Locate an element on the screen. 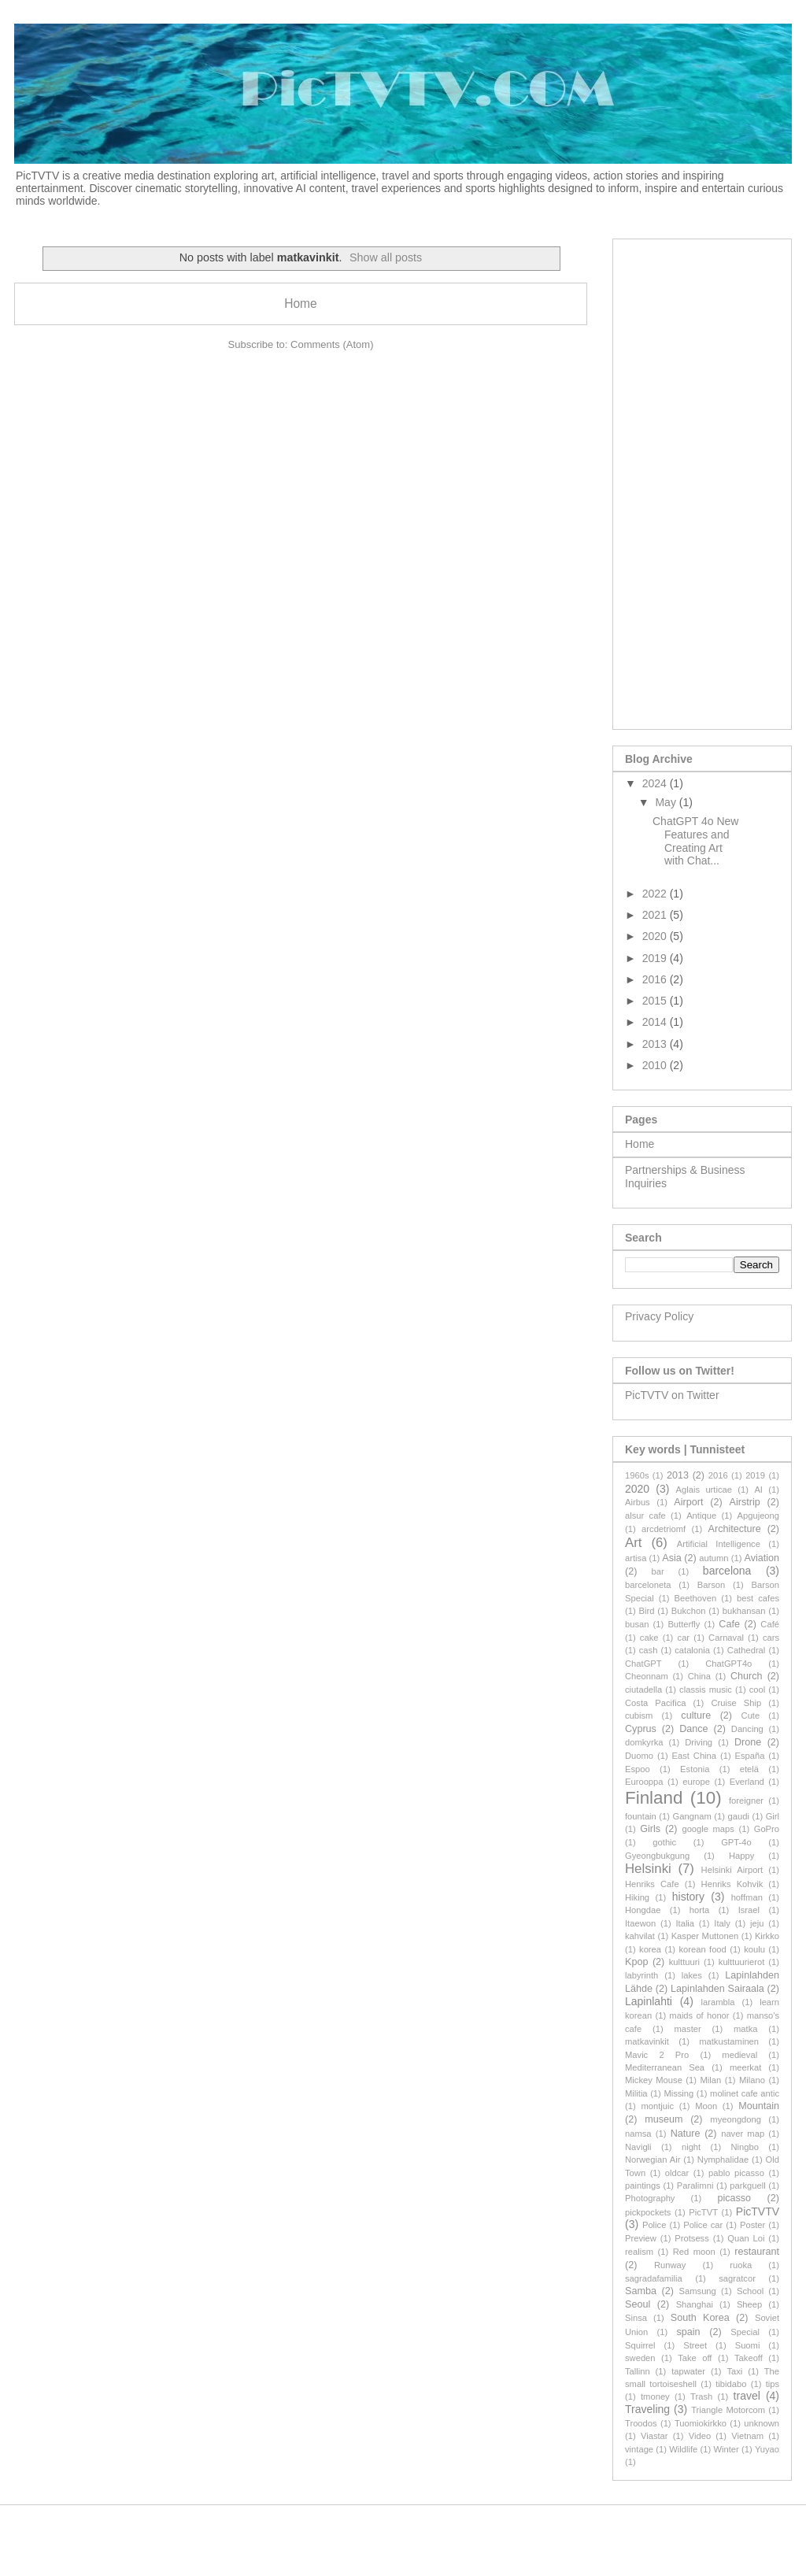 This screenshot has height=2576, width=806. Itaewon is located at coordinates (640, 1923).